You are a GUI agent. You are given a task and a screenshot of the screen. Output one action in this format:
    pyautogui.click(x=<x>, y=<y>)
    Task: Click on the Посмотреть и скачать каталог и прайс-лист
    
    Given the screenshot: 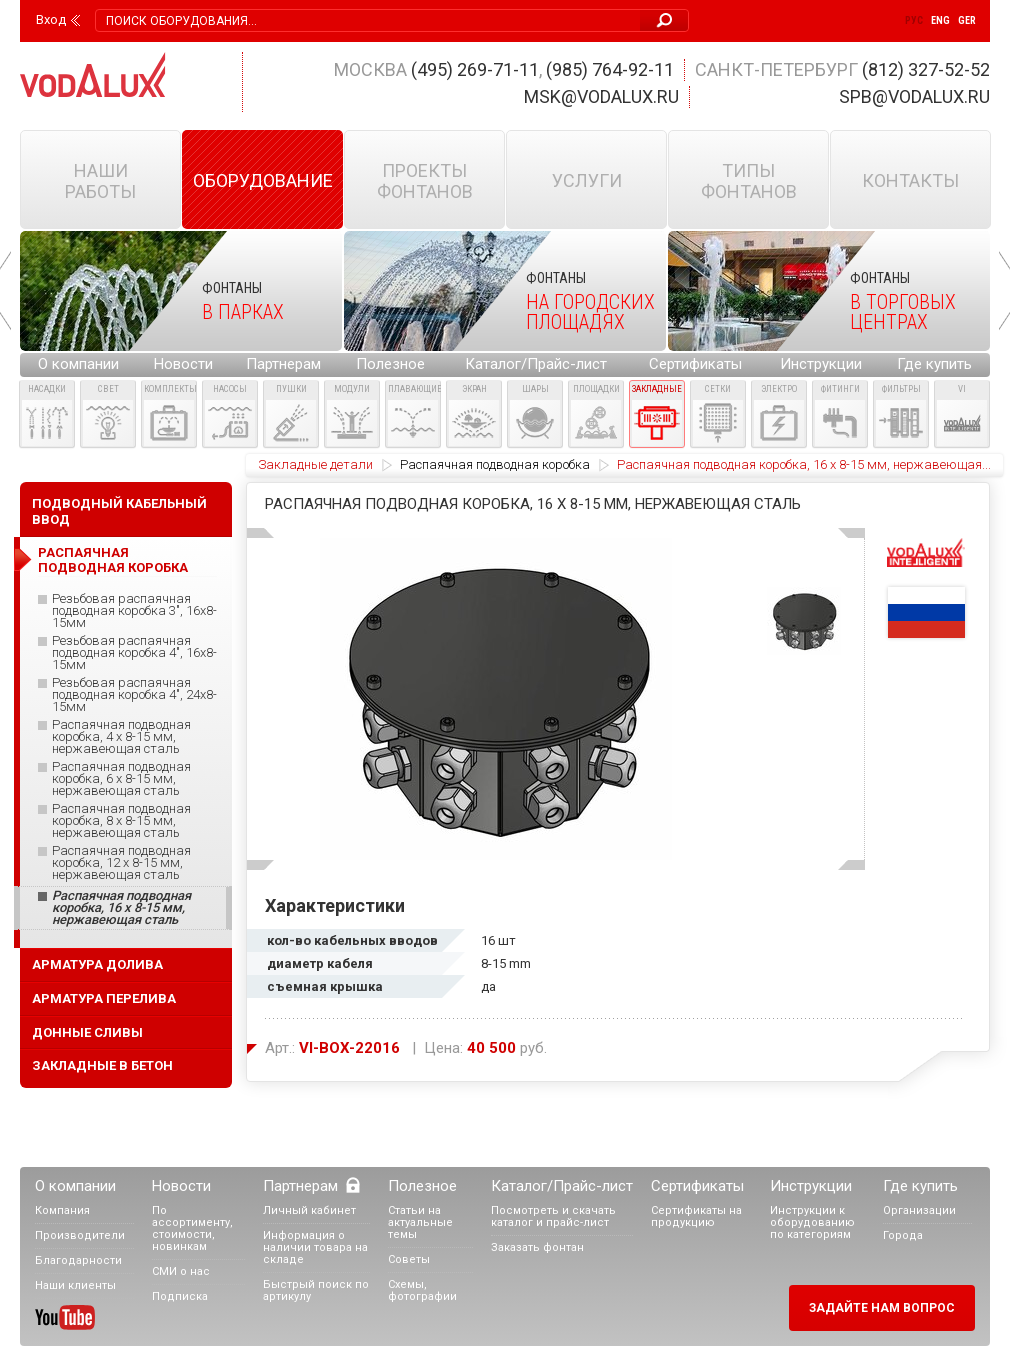 What is the action you would take?
    pyautogui.click(x=553, y=1216)
    